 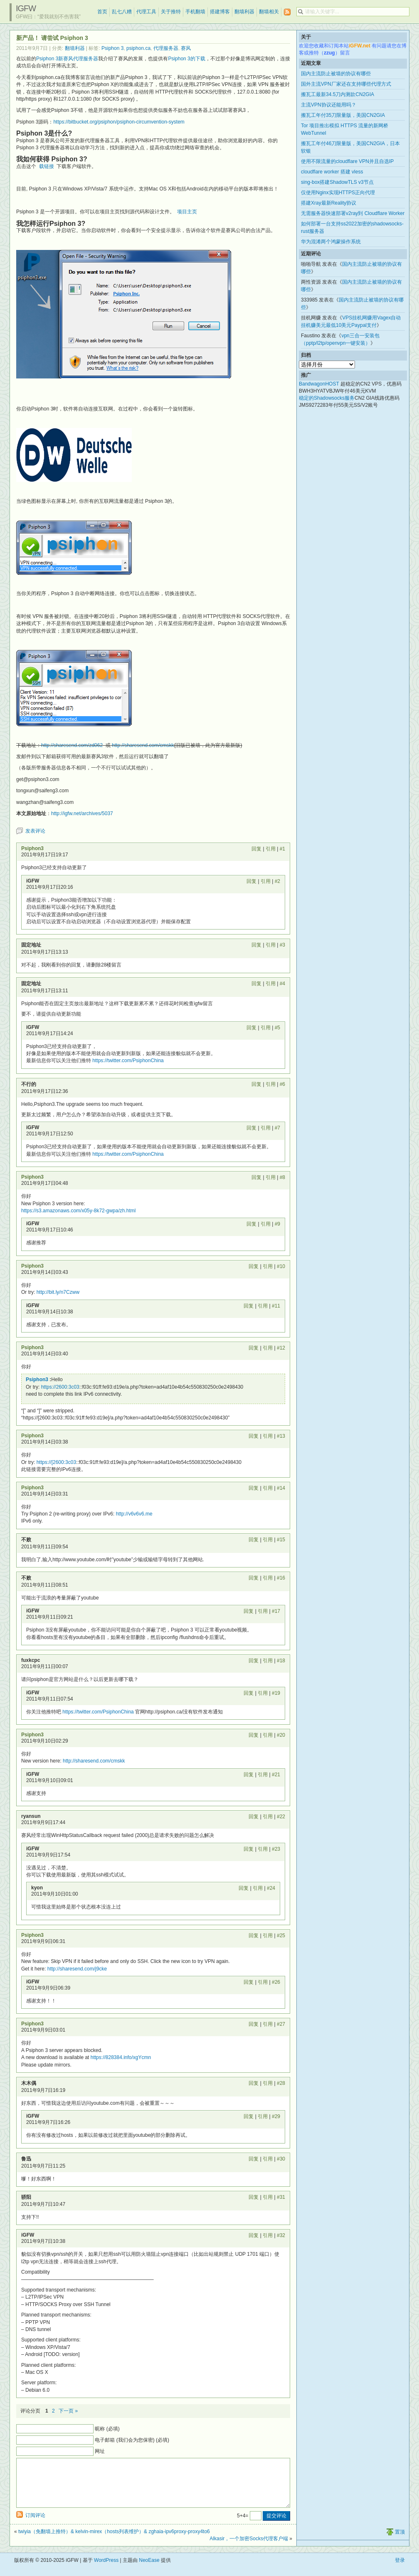 What do you see at coordinates (282, 1084) in the screenshot?
I see `#6` at bounding box center [282, 1084].